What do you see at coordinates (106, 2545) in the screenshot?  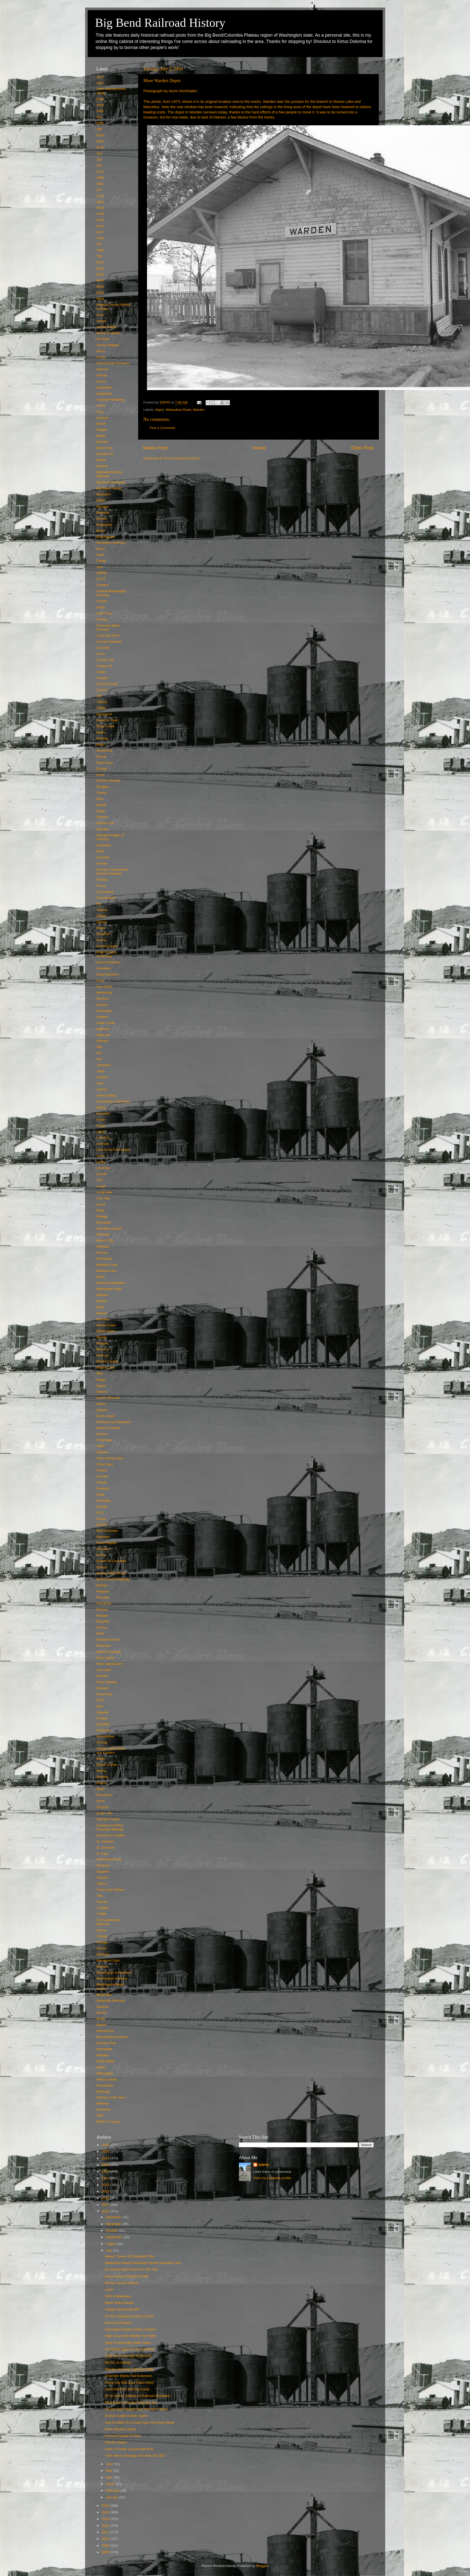 I see `2009` at bounding box center [106, 2545].